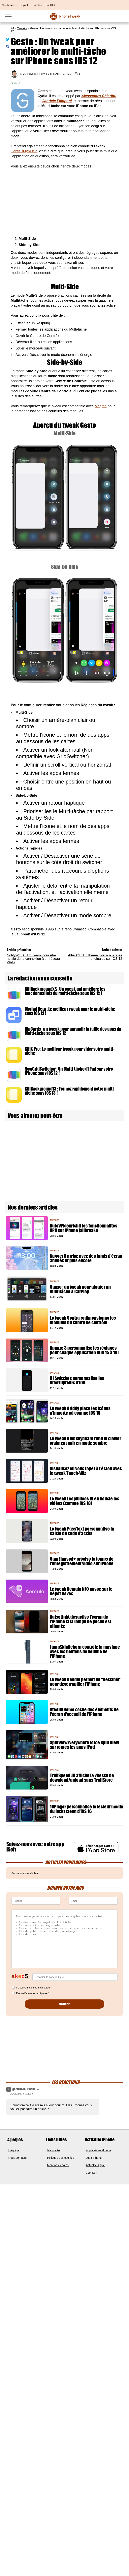  I want to click on Trollstore, so click(37, 5).